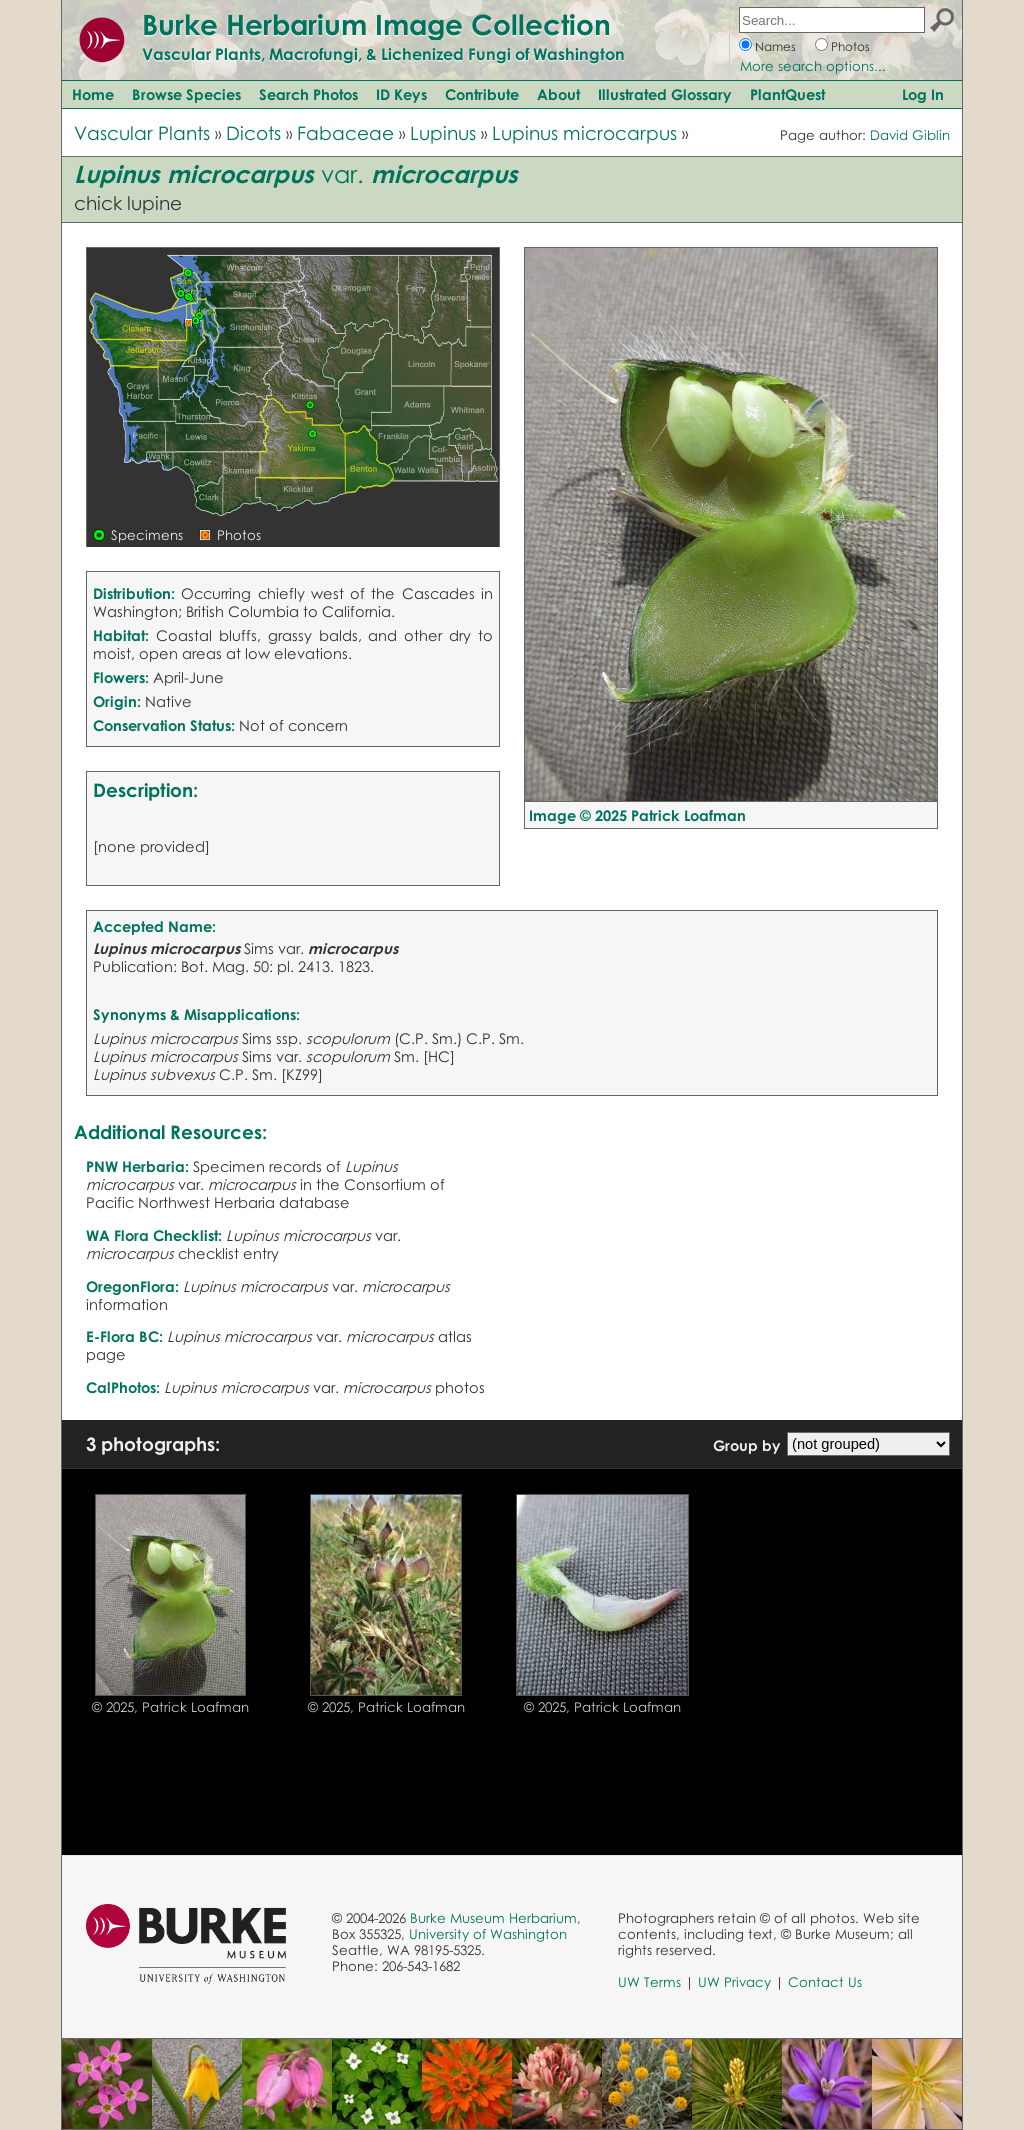  What do you see at coordinates (142, 132) in the screenshot?
I see `Vascular Plants` at bounding box center [142, 132].